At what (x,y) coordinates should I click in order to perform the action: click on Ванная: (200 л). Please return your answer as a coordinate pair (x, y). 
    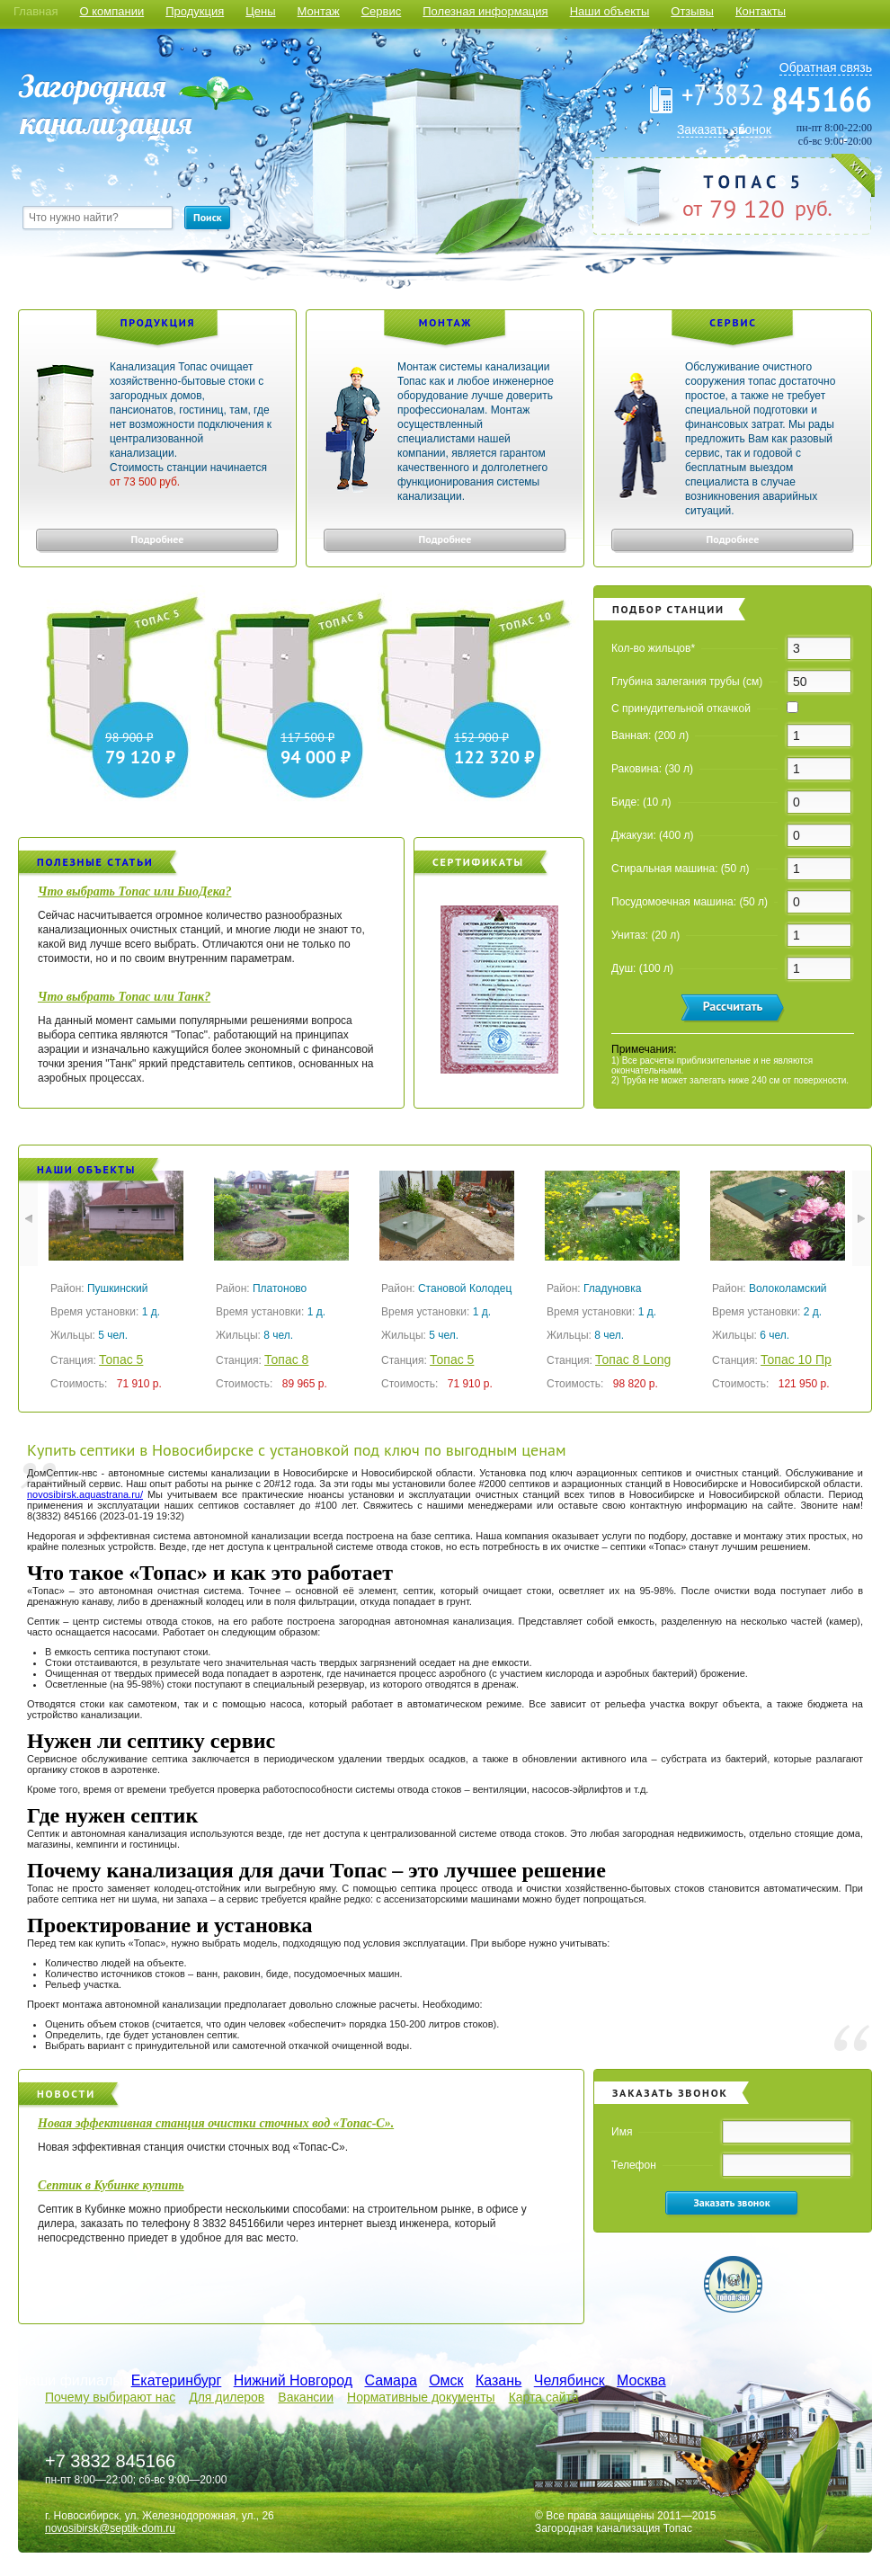
    Looking at the image, I should click on (650, 735).